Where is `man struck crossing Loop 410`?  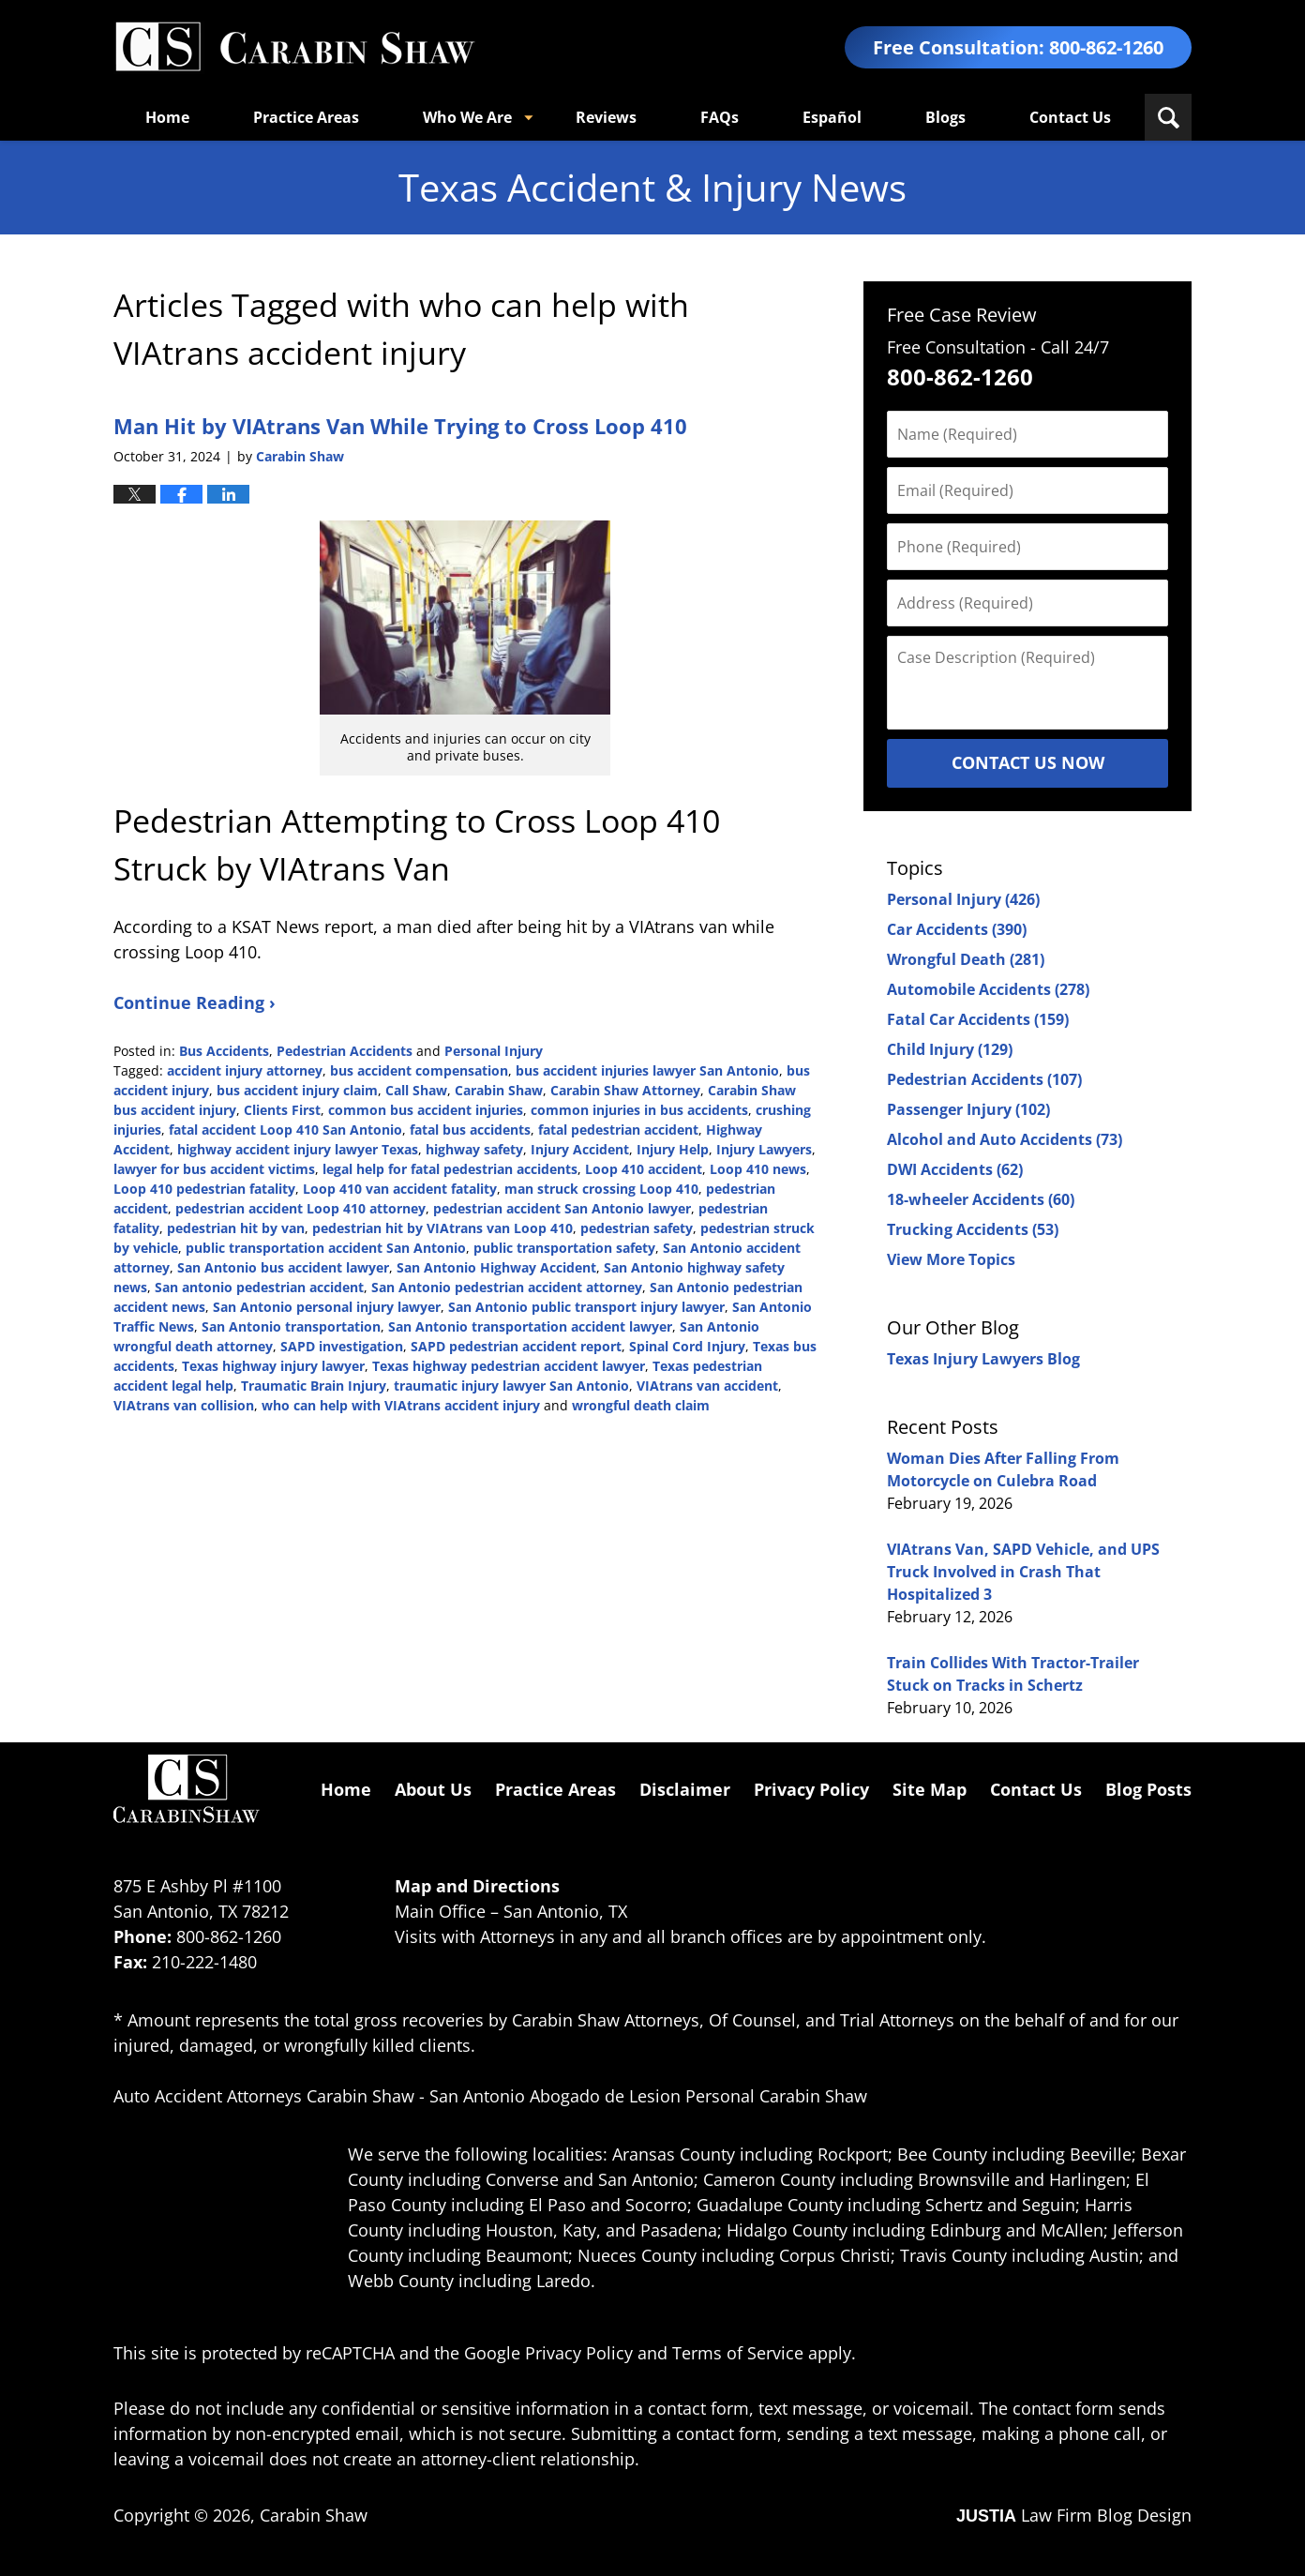 man struck crossing Loop 410 is located at coordinates (601, 1189).